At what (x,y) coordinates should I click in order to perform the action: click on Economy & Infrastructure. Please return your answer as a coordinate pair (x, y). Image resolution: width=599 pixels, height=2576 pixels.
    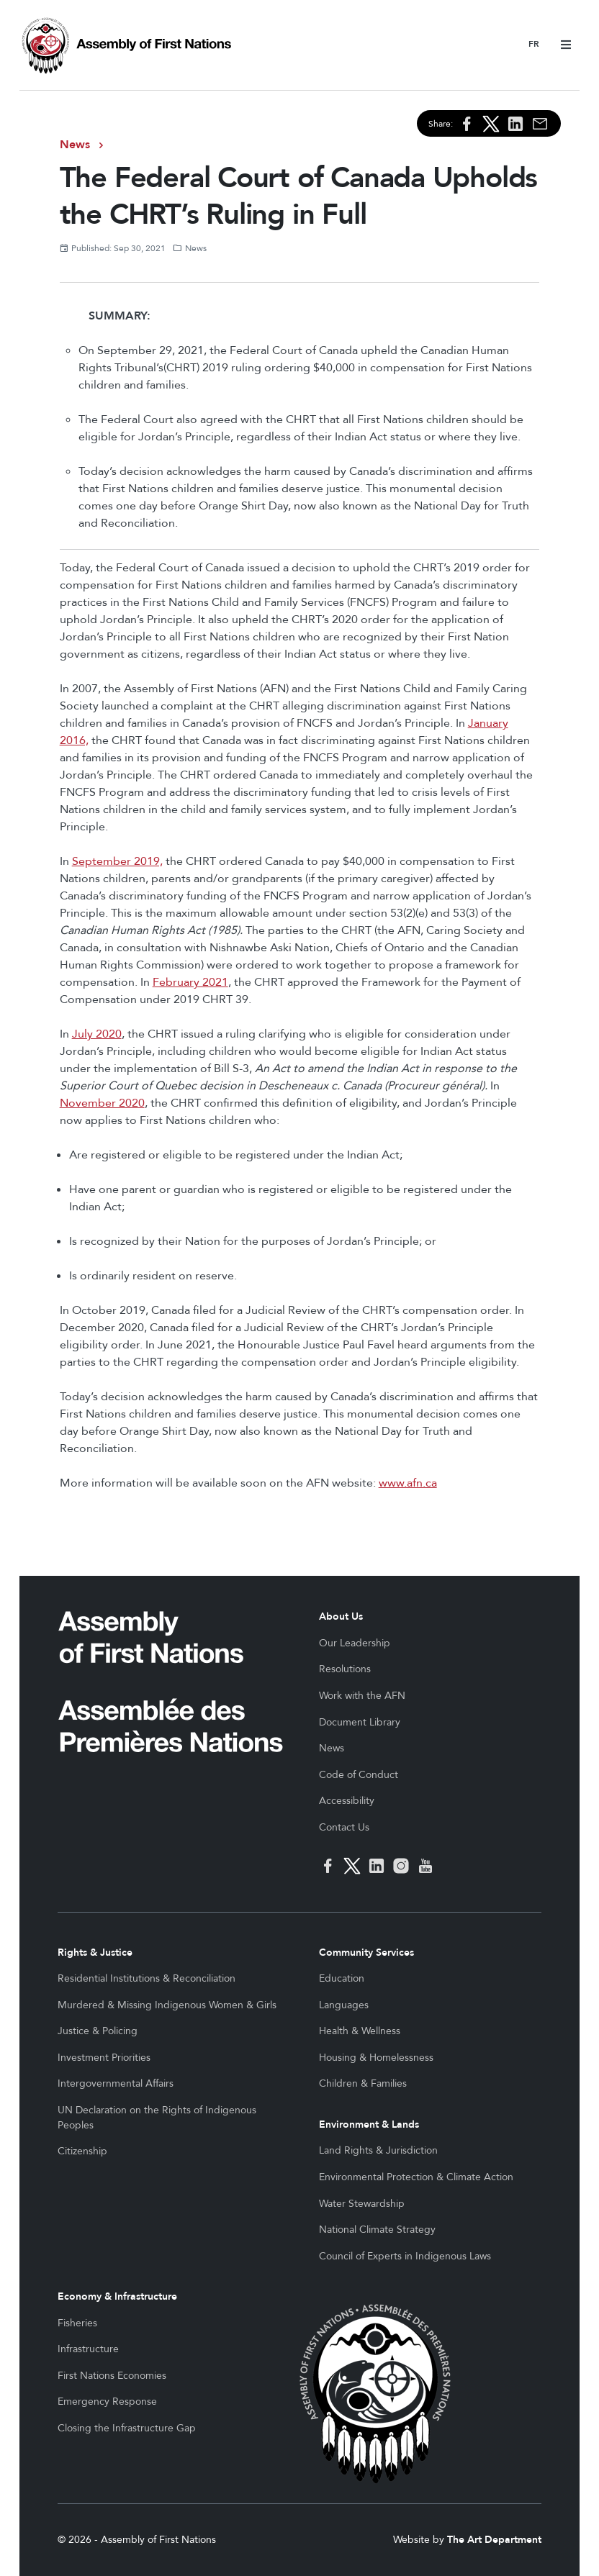
    Looking at the image, I should click on (117, 2296).